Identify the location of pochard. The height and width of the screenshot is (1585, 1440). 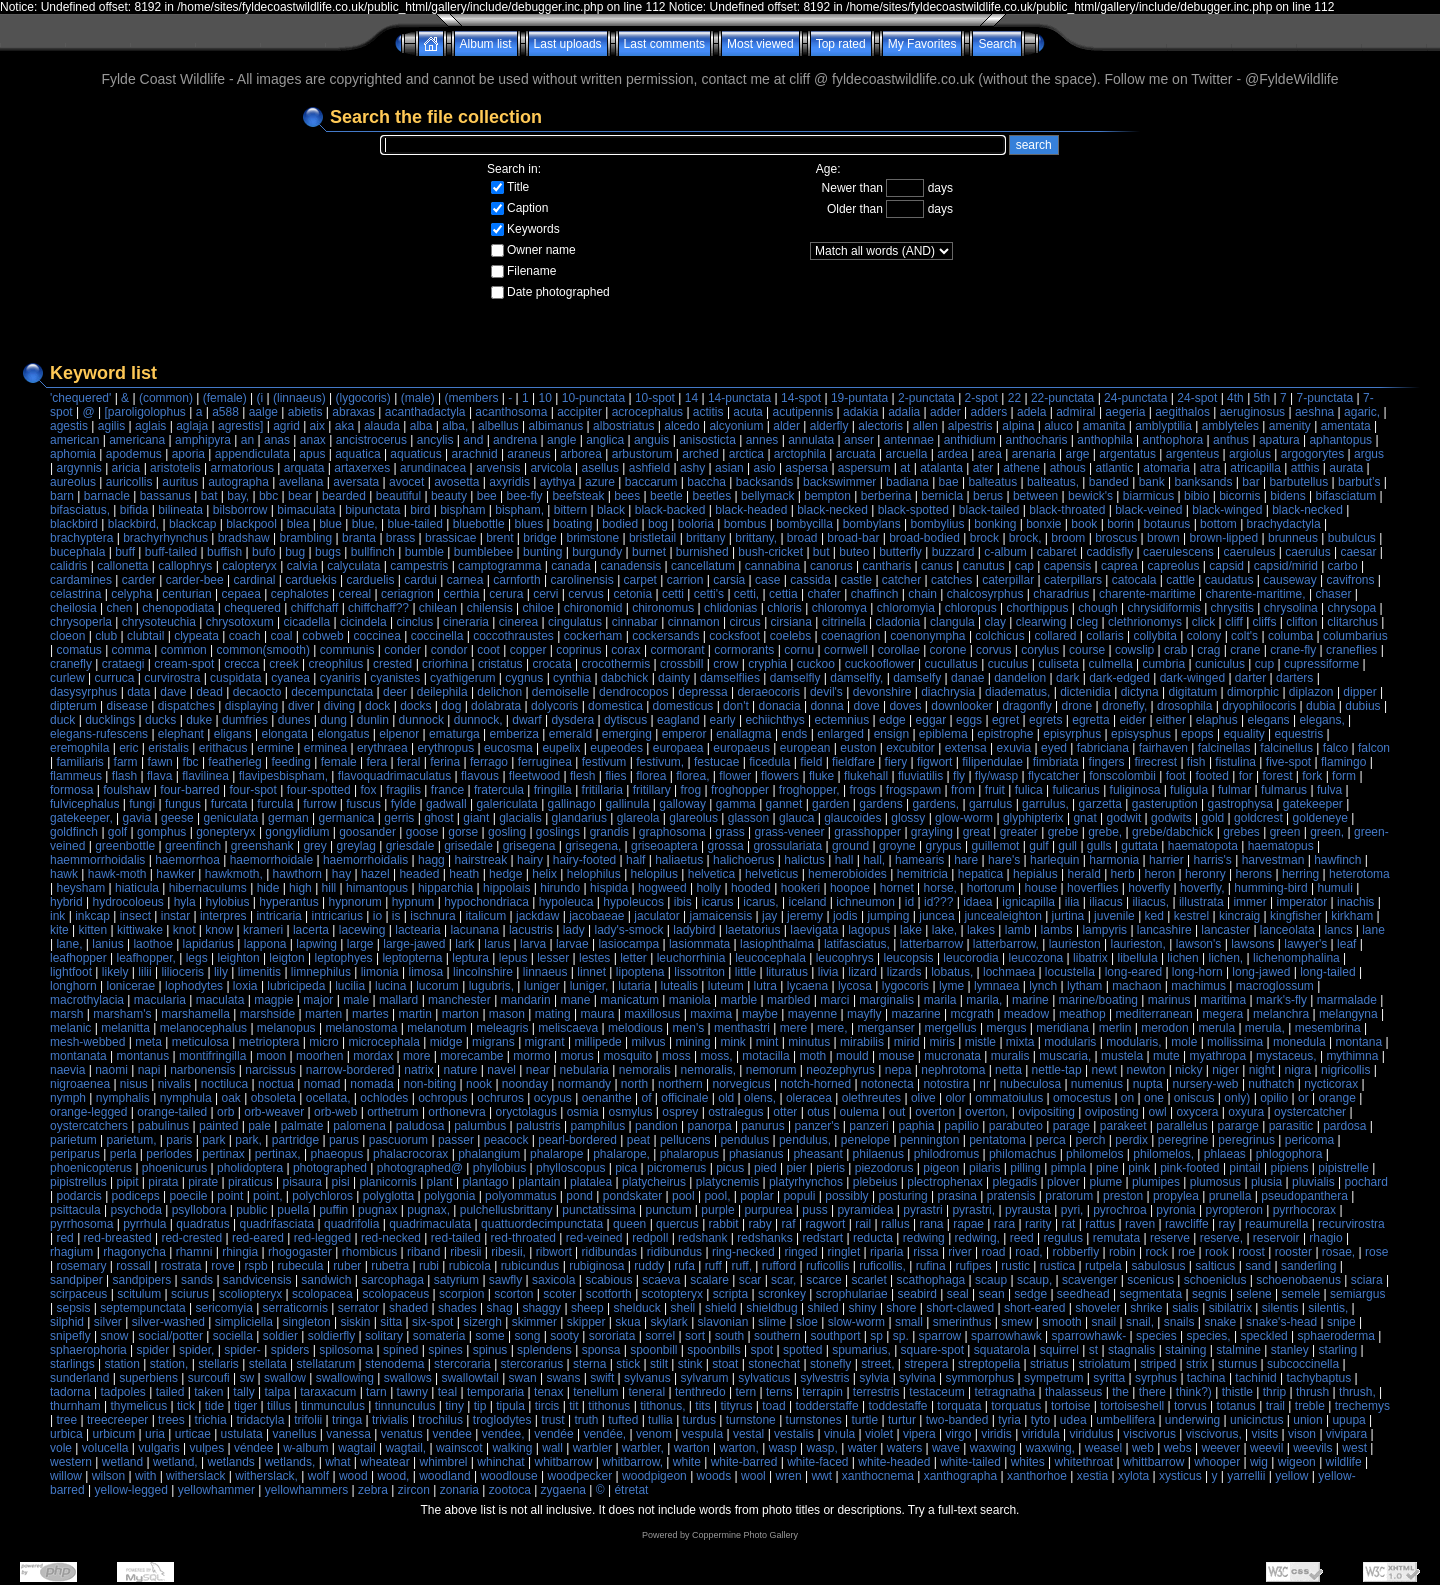
(1366, 1182).